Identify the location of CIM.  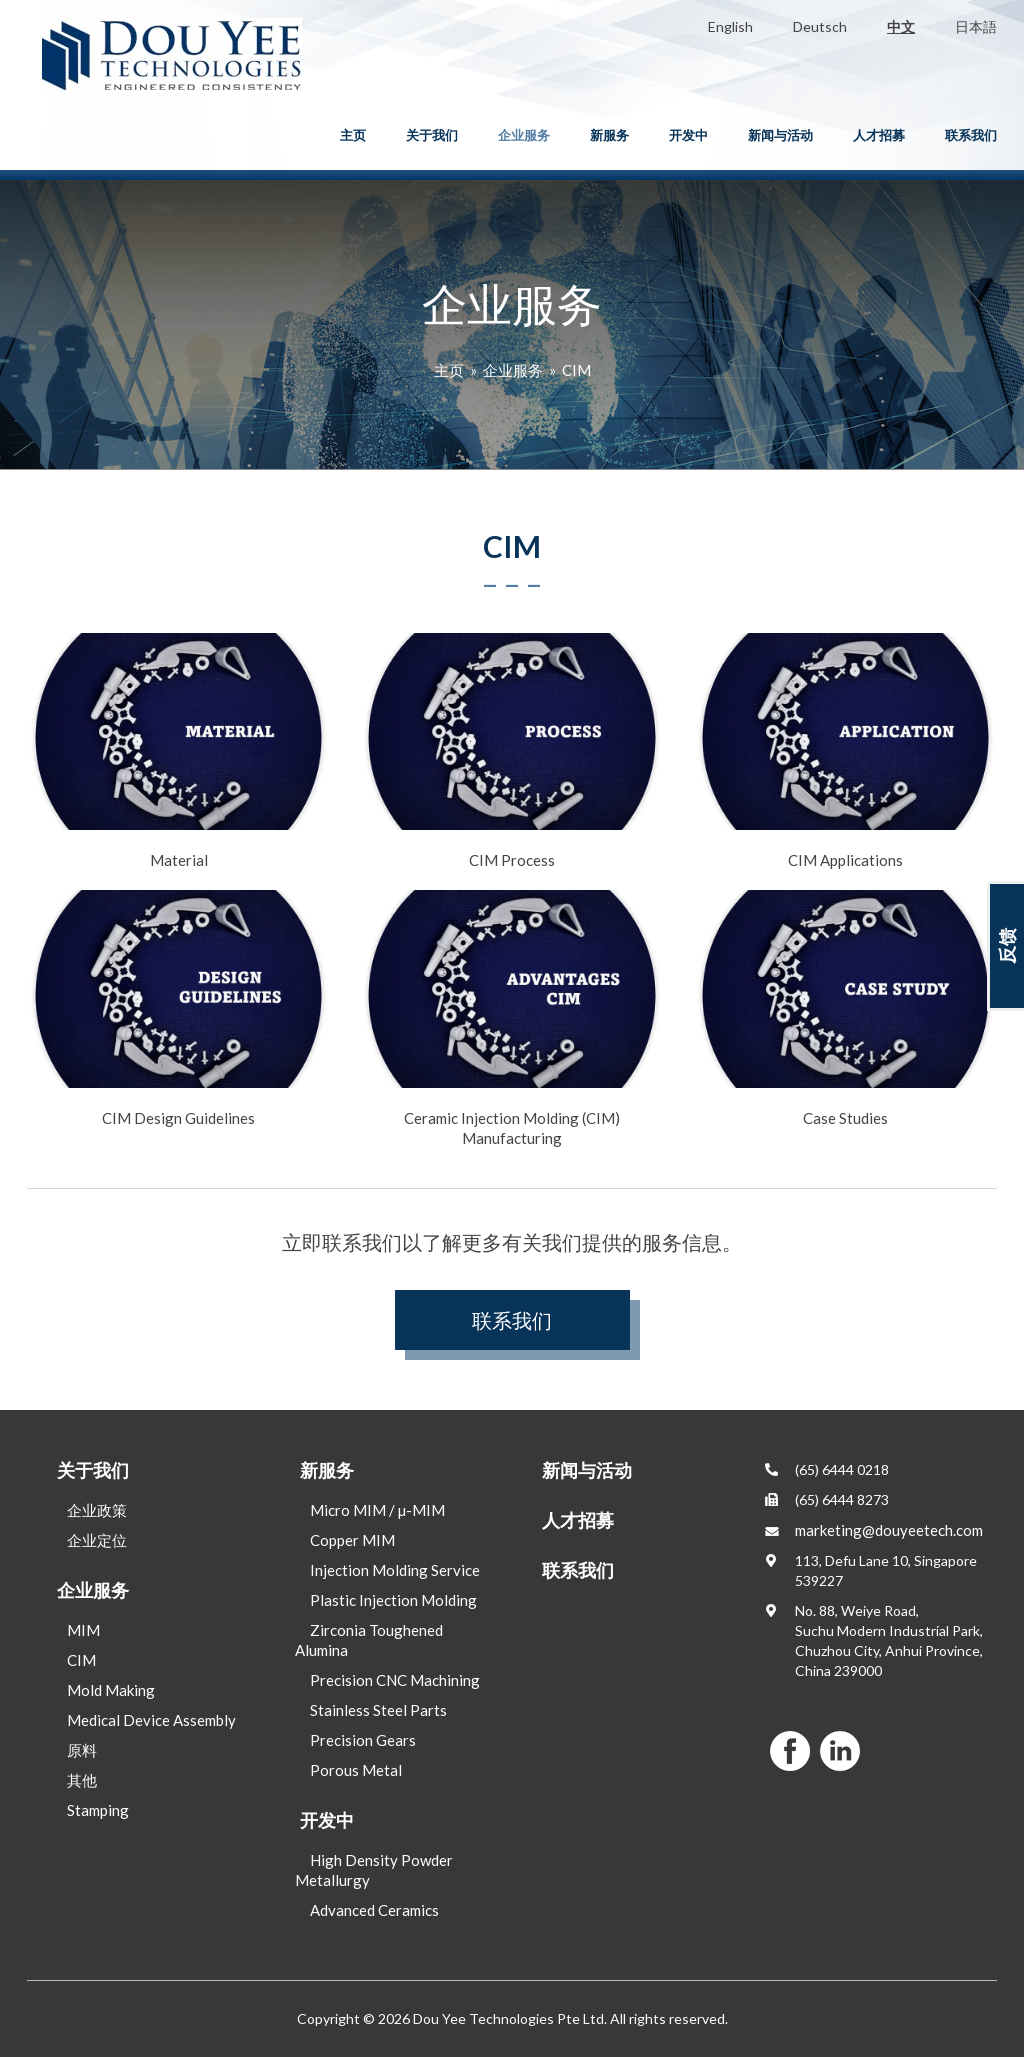
(576, 370).